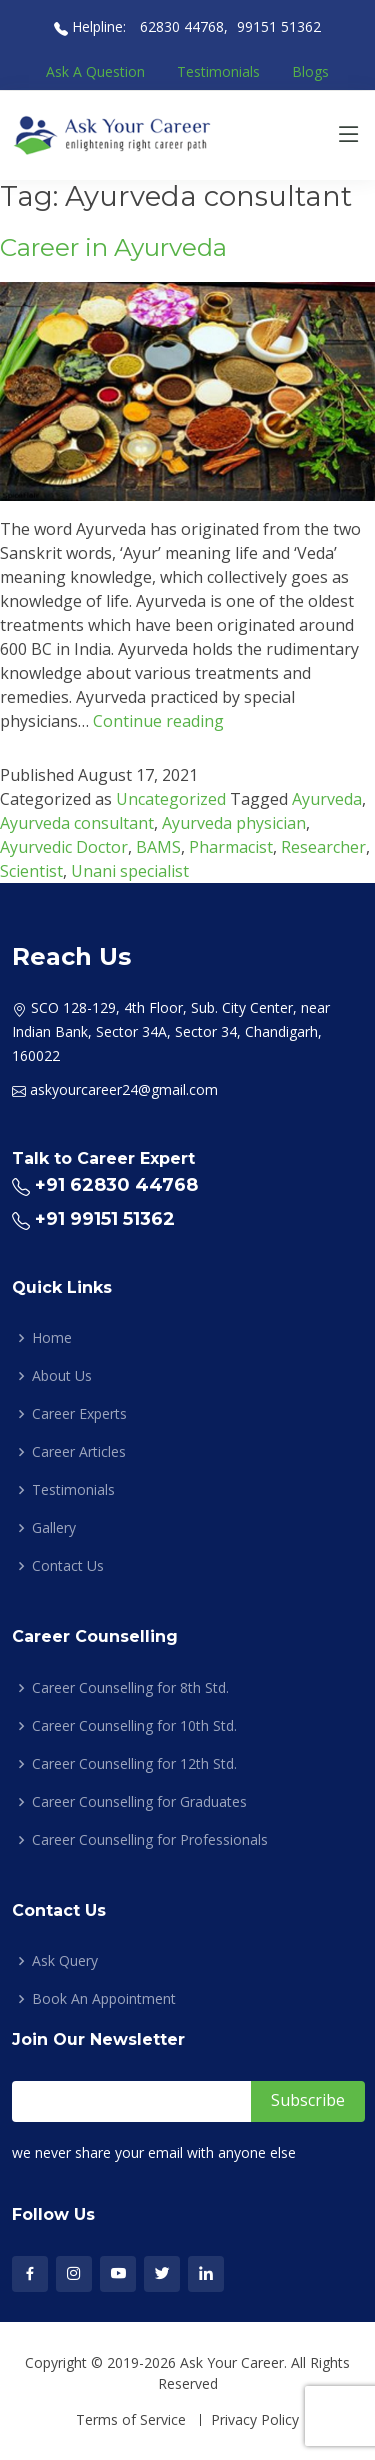 This screenshot has width=375, height=2460. Describe the element at coordinates (104, 1999) in the screenshot. I see `Book An Appointment` at that location.